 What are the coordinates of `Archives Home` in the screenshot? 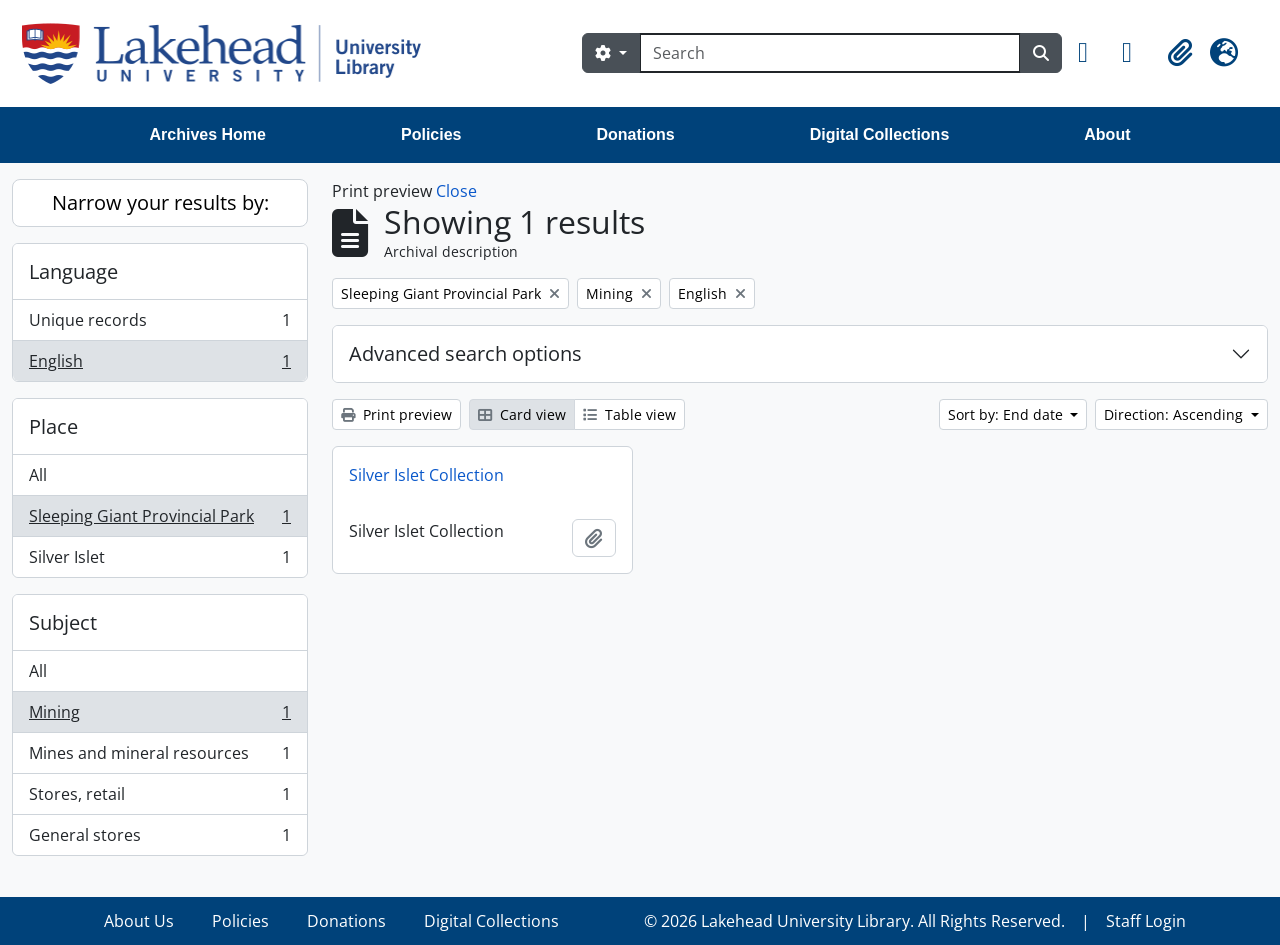 It's located at (208, 134).